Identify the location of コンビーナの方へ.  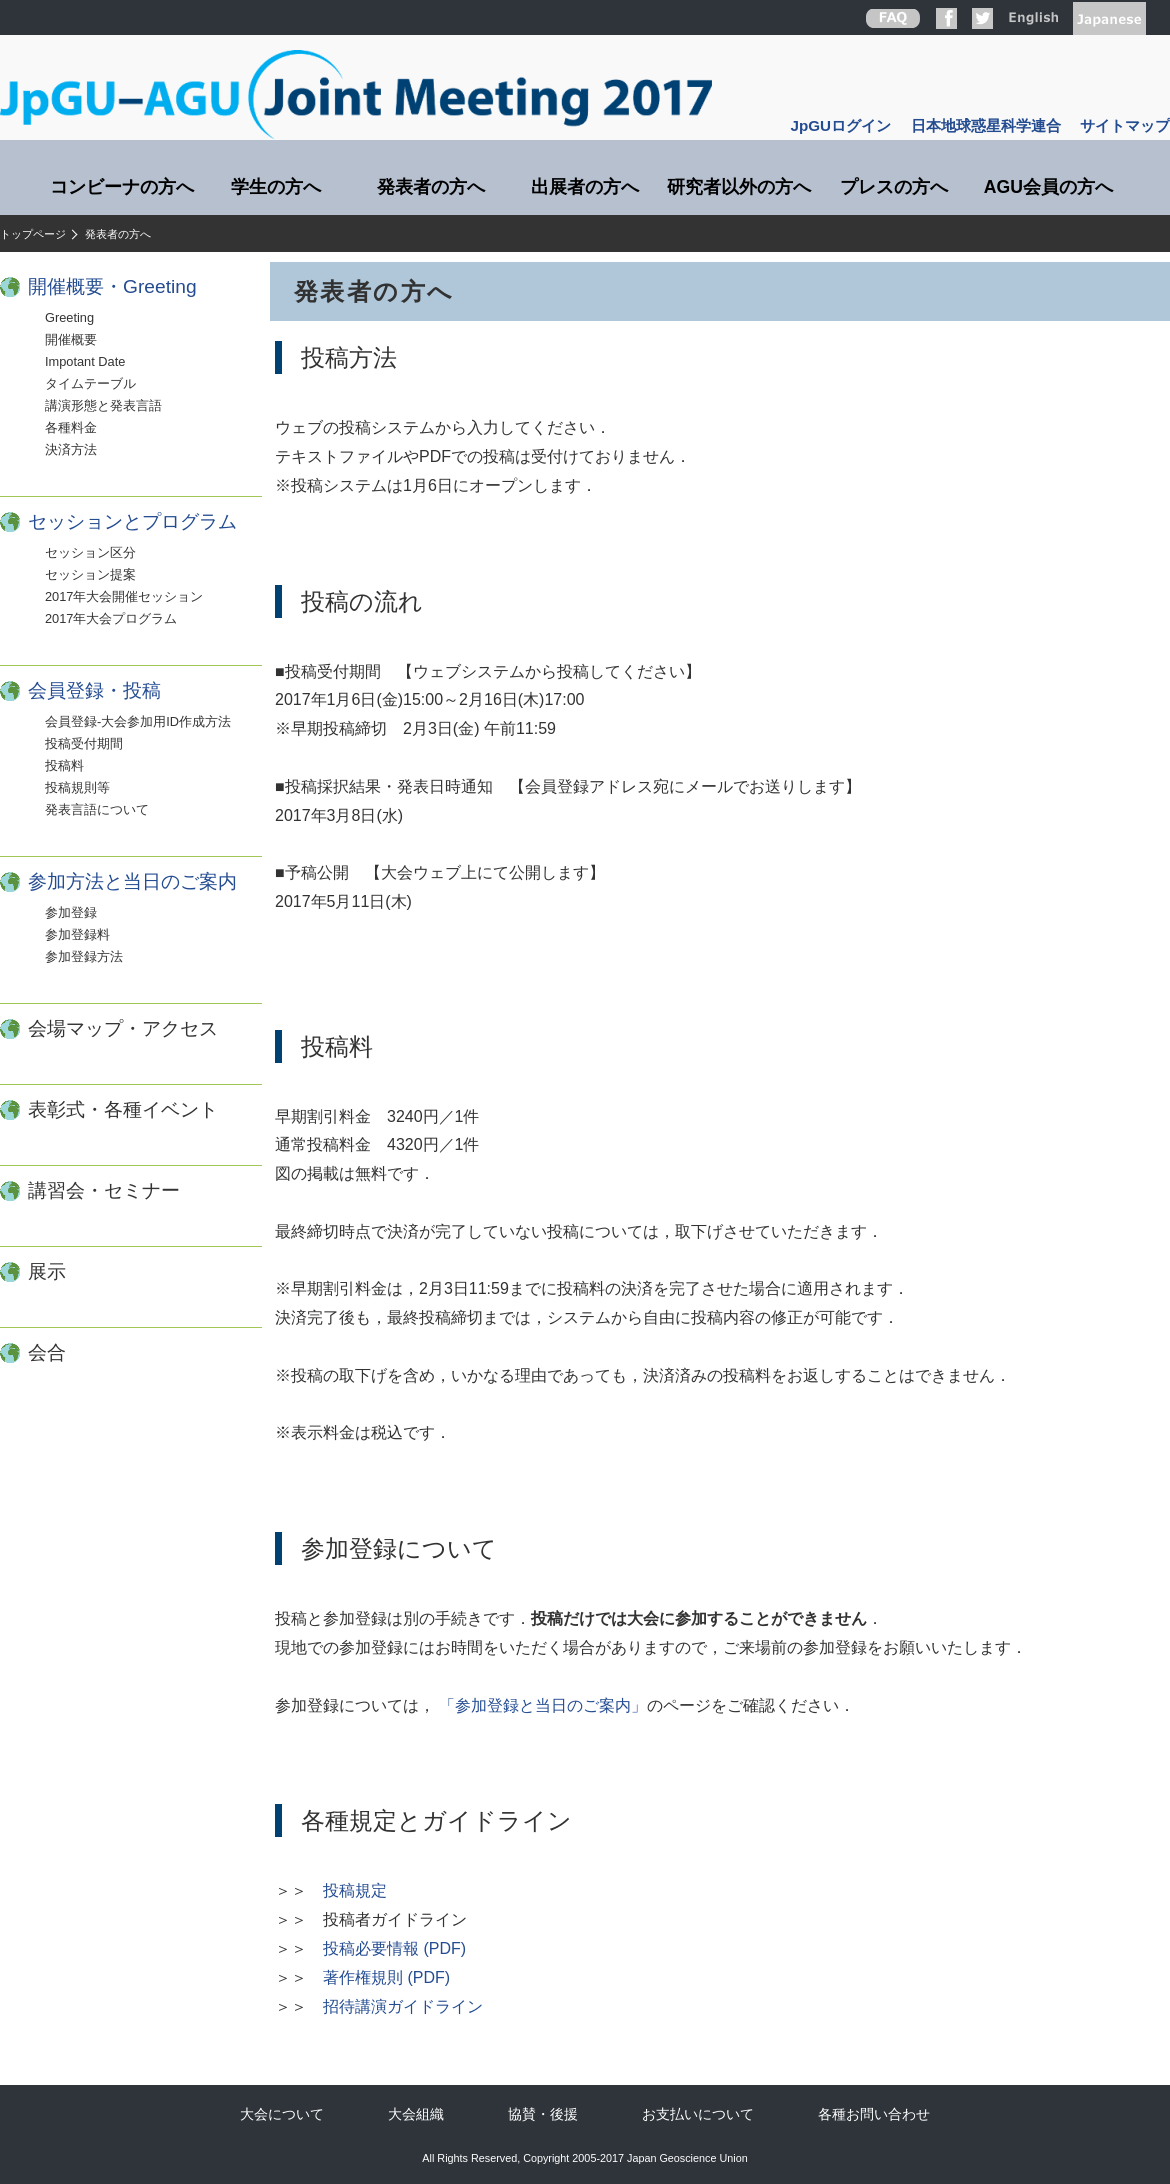
(122, 187).